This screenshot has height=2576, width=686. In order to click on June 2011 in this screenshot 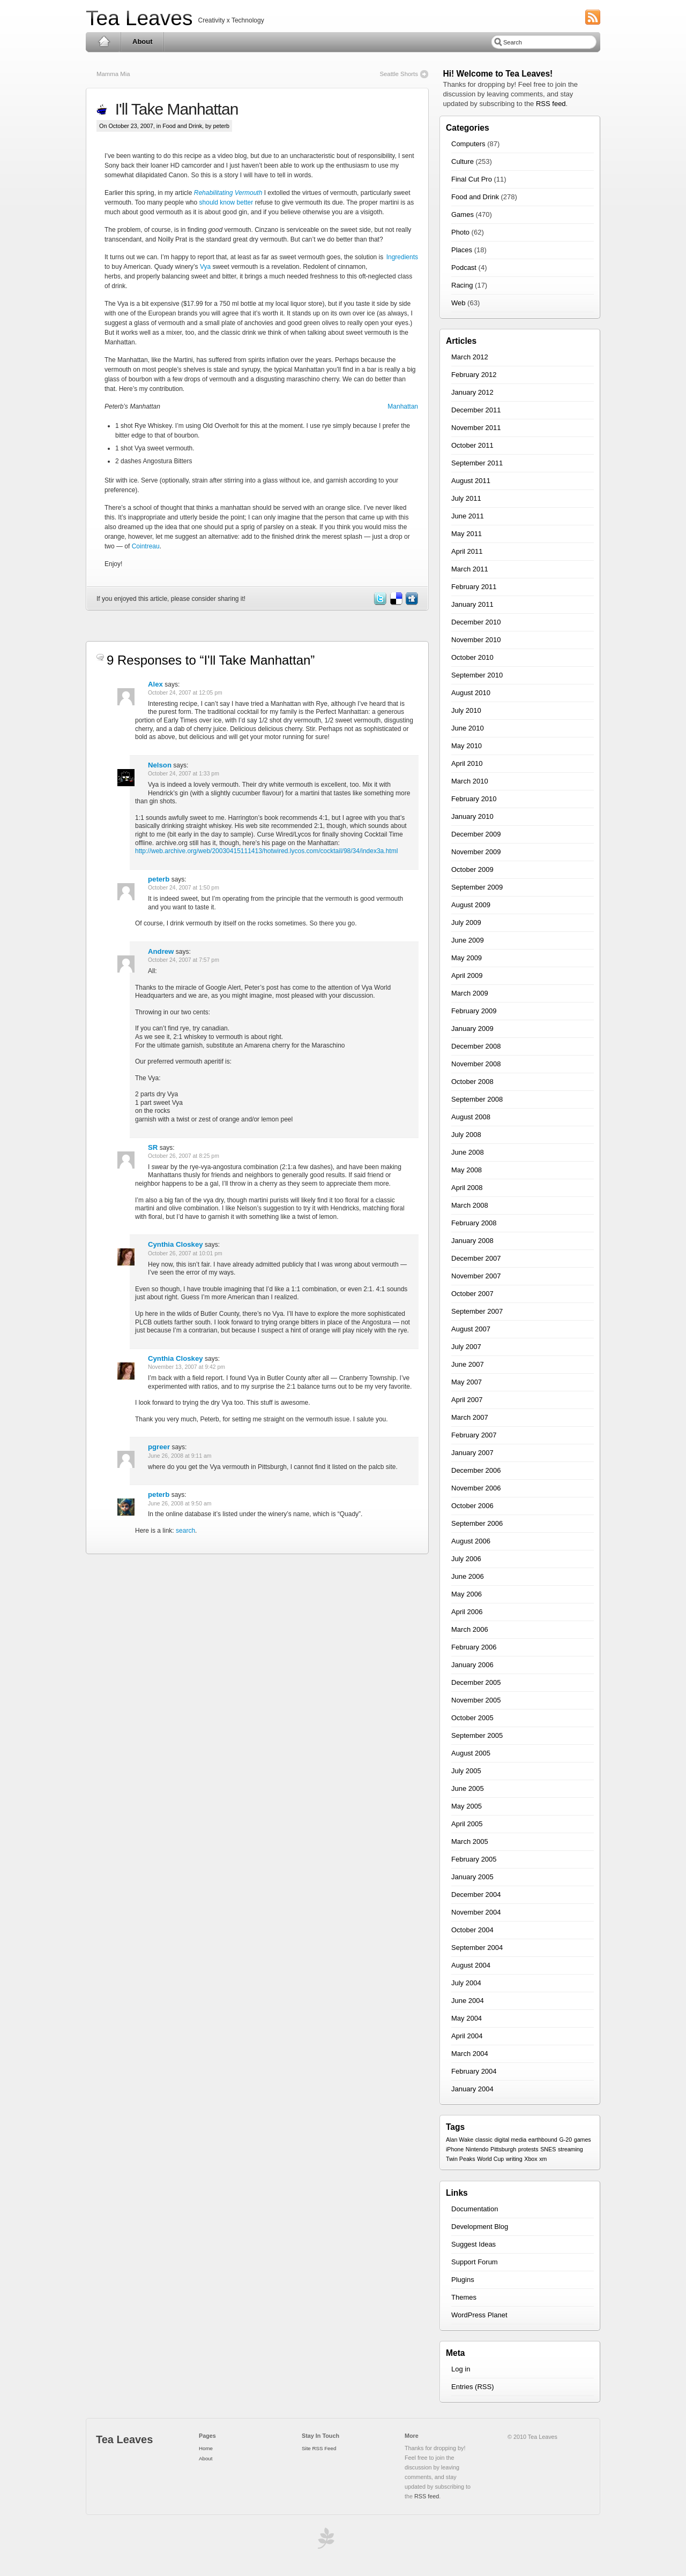, I will do `click(467, 516)`.